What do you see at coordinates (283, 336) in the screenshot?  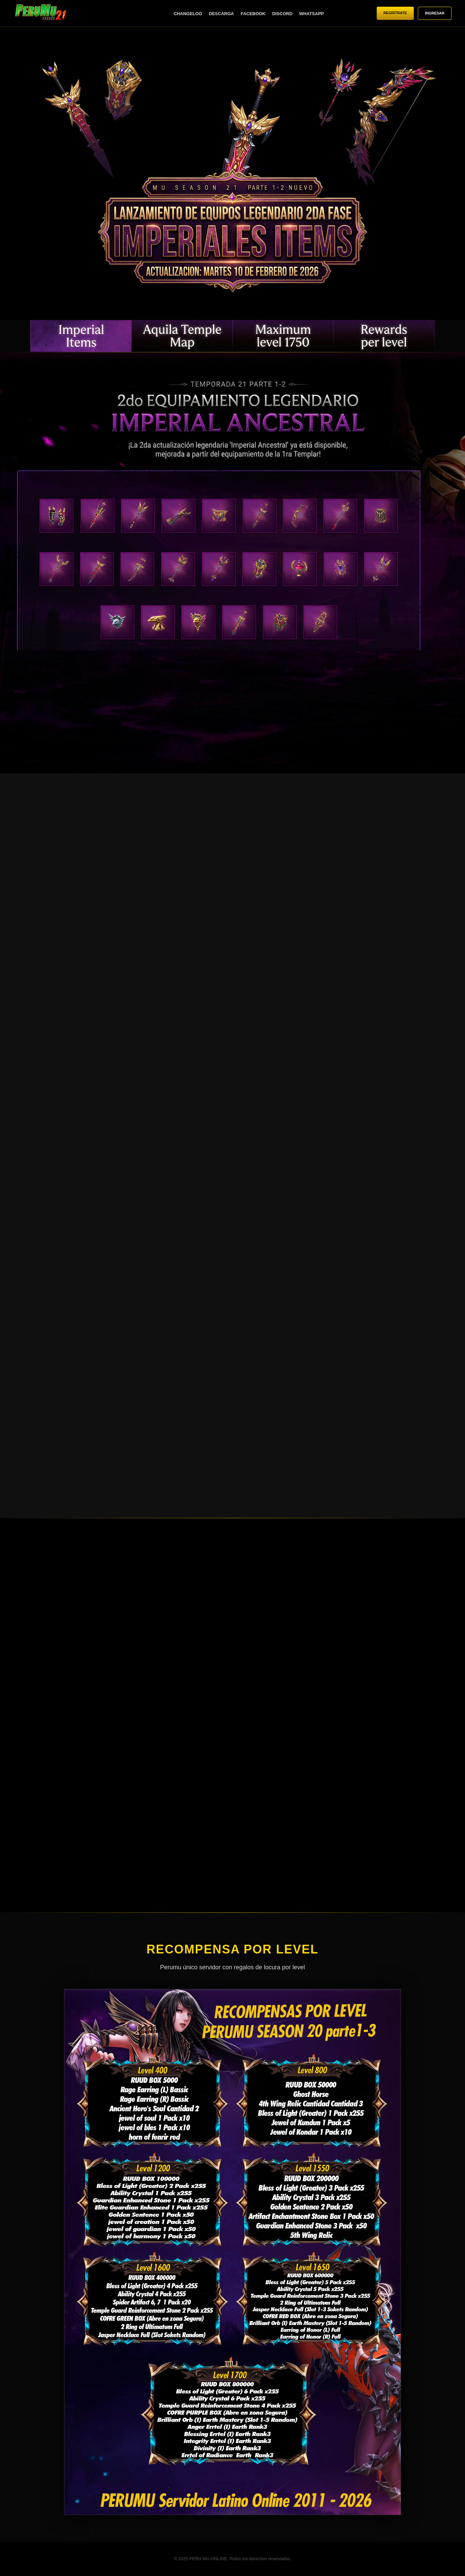 I see `NIVEL MÁXIMO 1750` at bounding box center [283, 336].